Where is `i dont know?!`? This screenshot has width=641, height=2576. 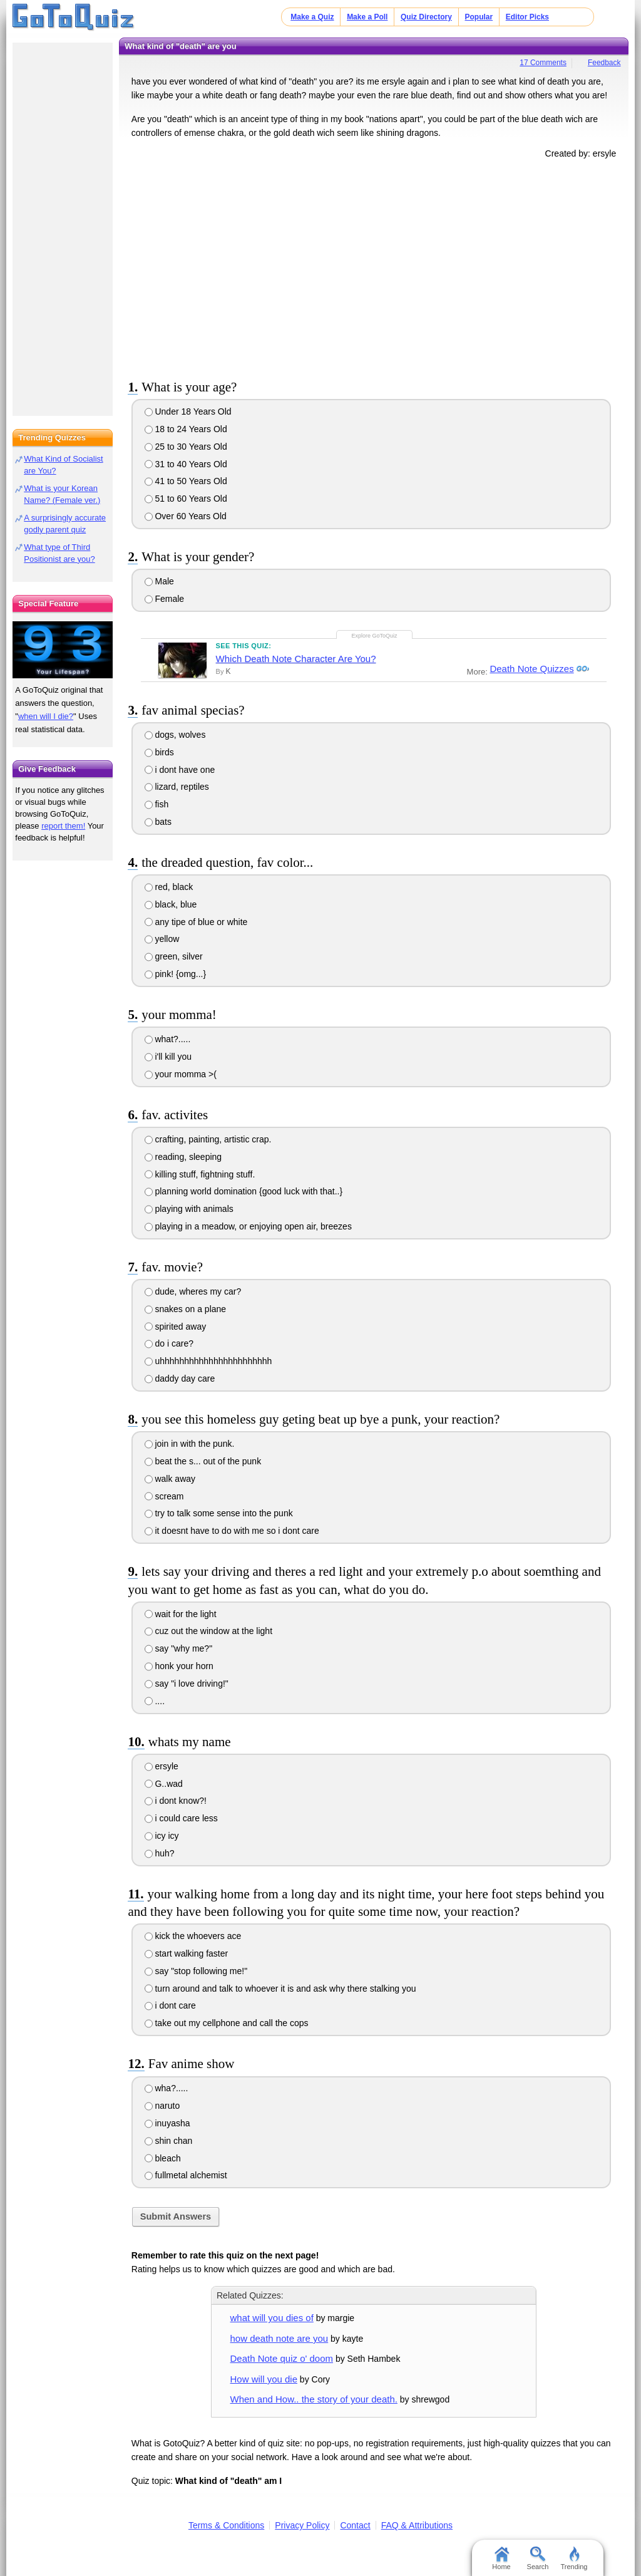
i dont know?! is located at coordinates (176, 1801).